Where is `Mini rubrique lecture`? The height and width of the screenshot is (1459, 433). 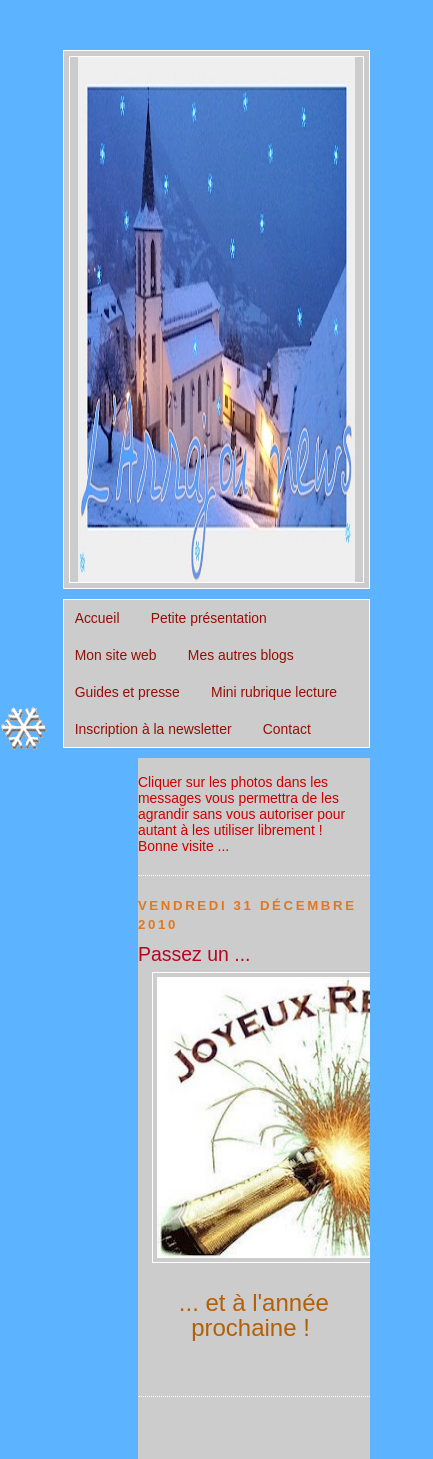 Mini rubrique lecture is located at coordinates (274, 692).